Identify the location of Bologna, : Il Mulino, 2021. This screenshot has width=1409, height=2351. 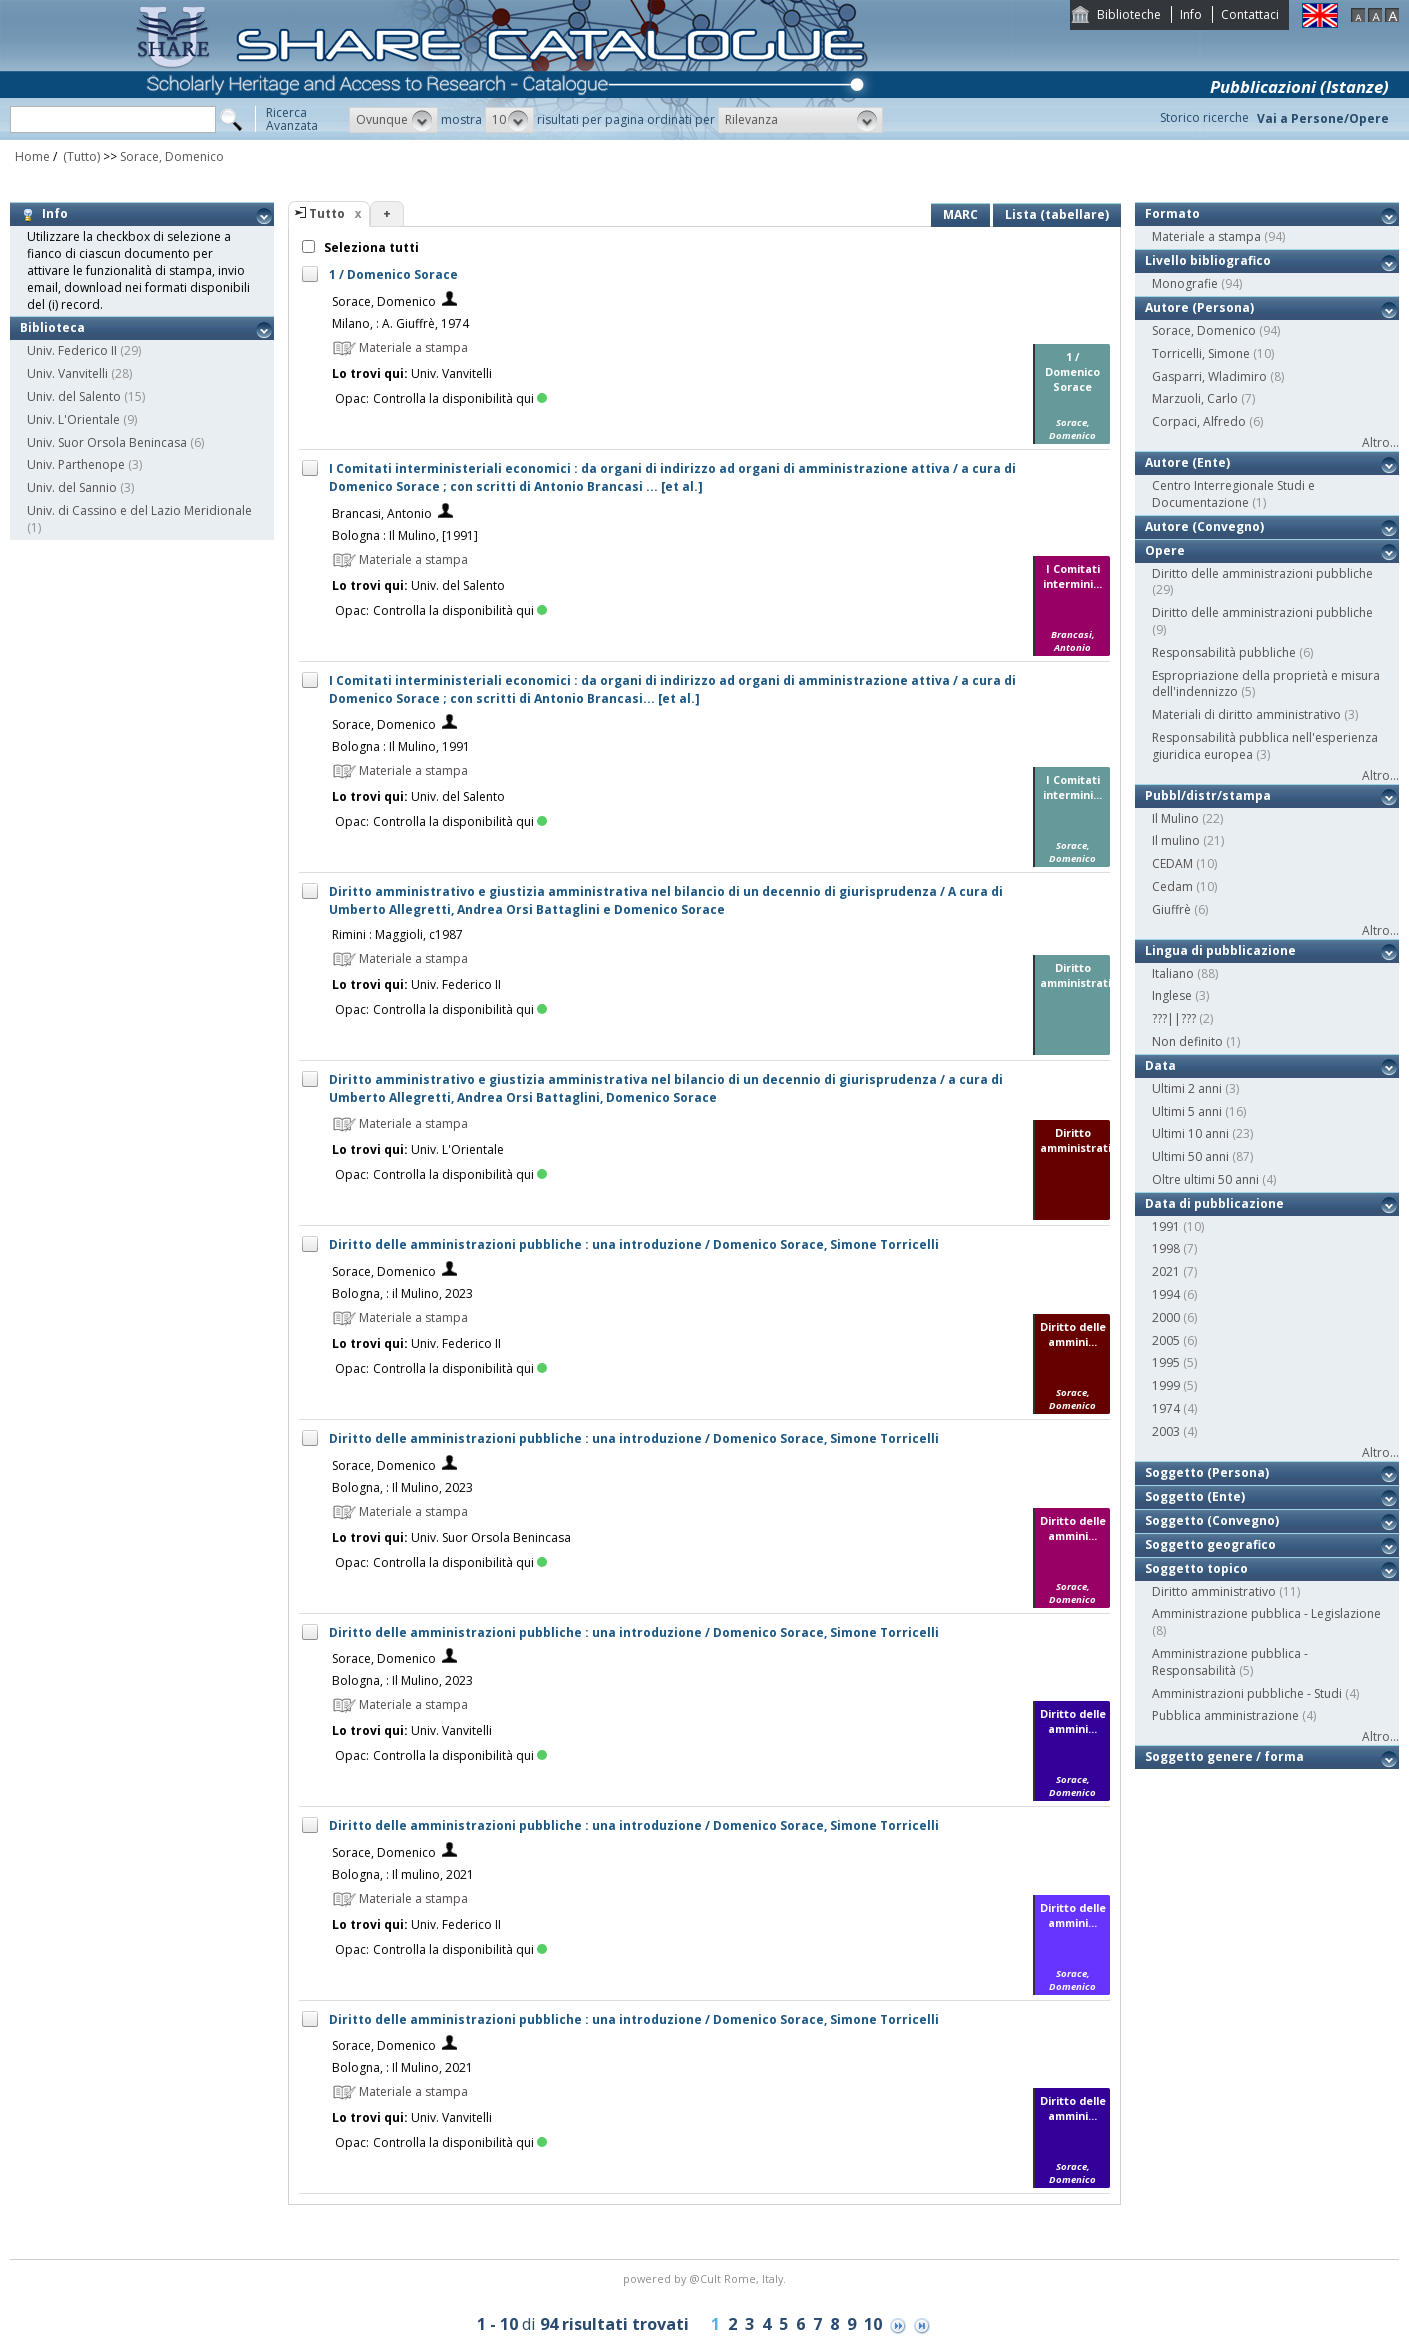
(402, 2067).